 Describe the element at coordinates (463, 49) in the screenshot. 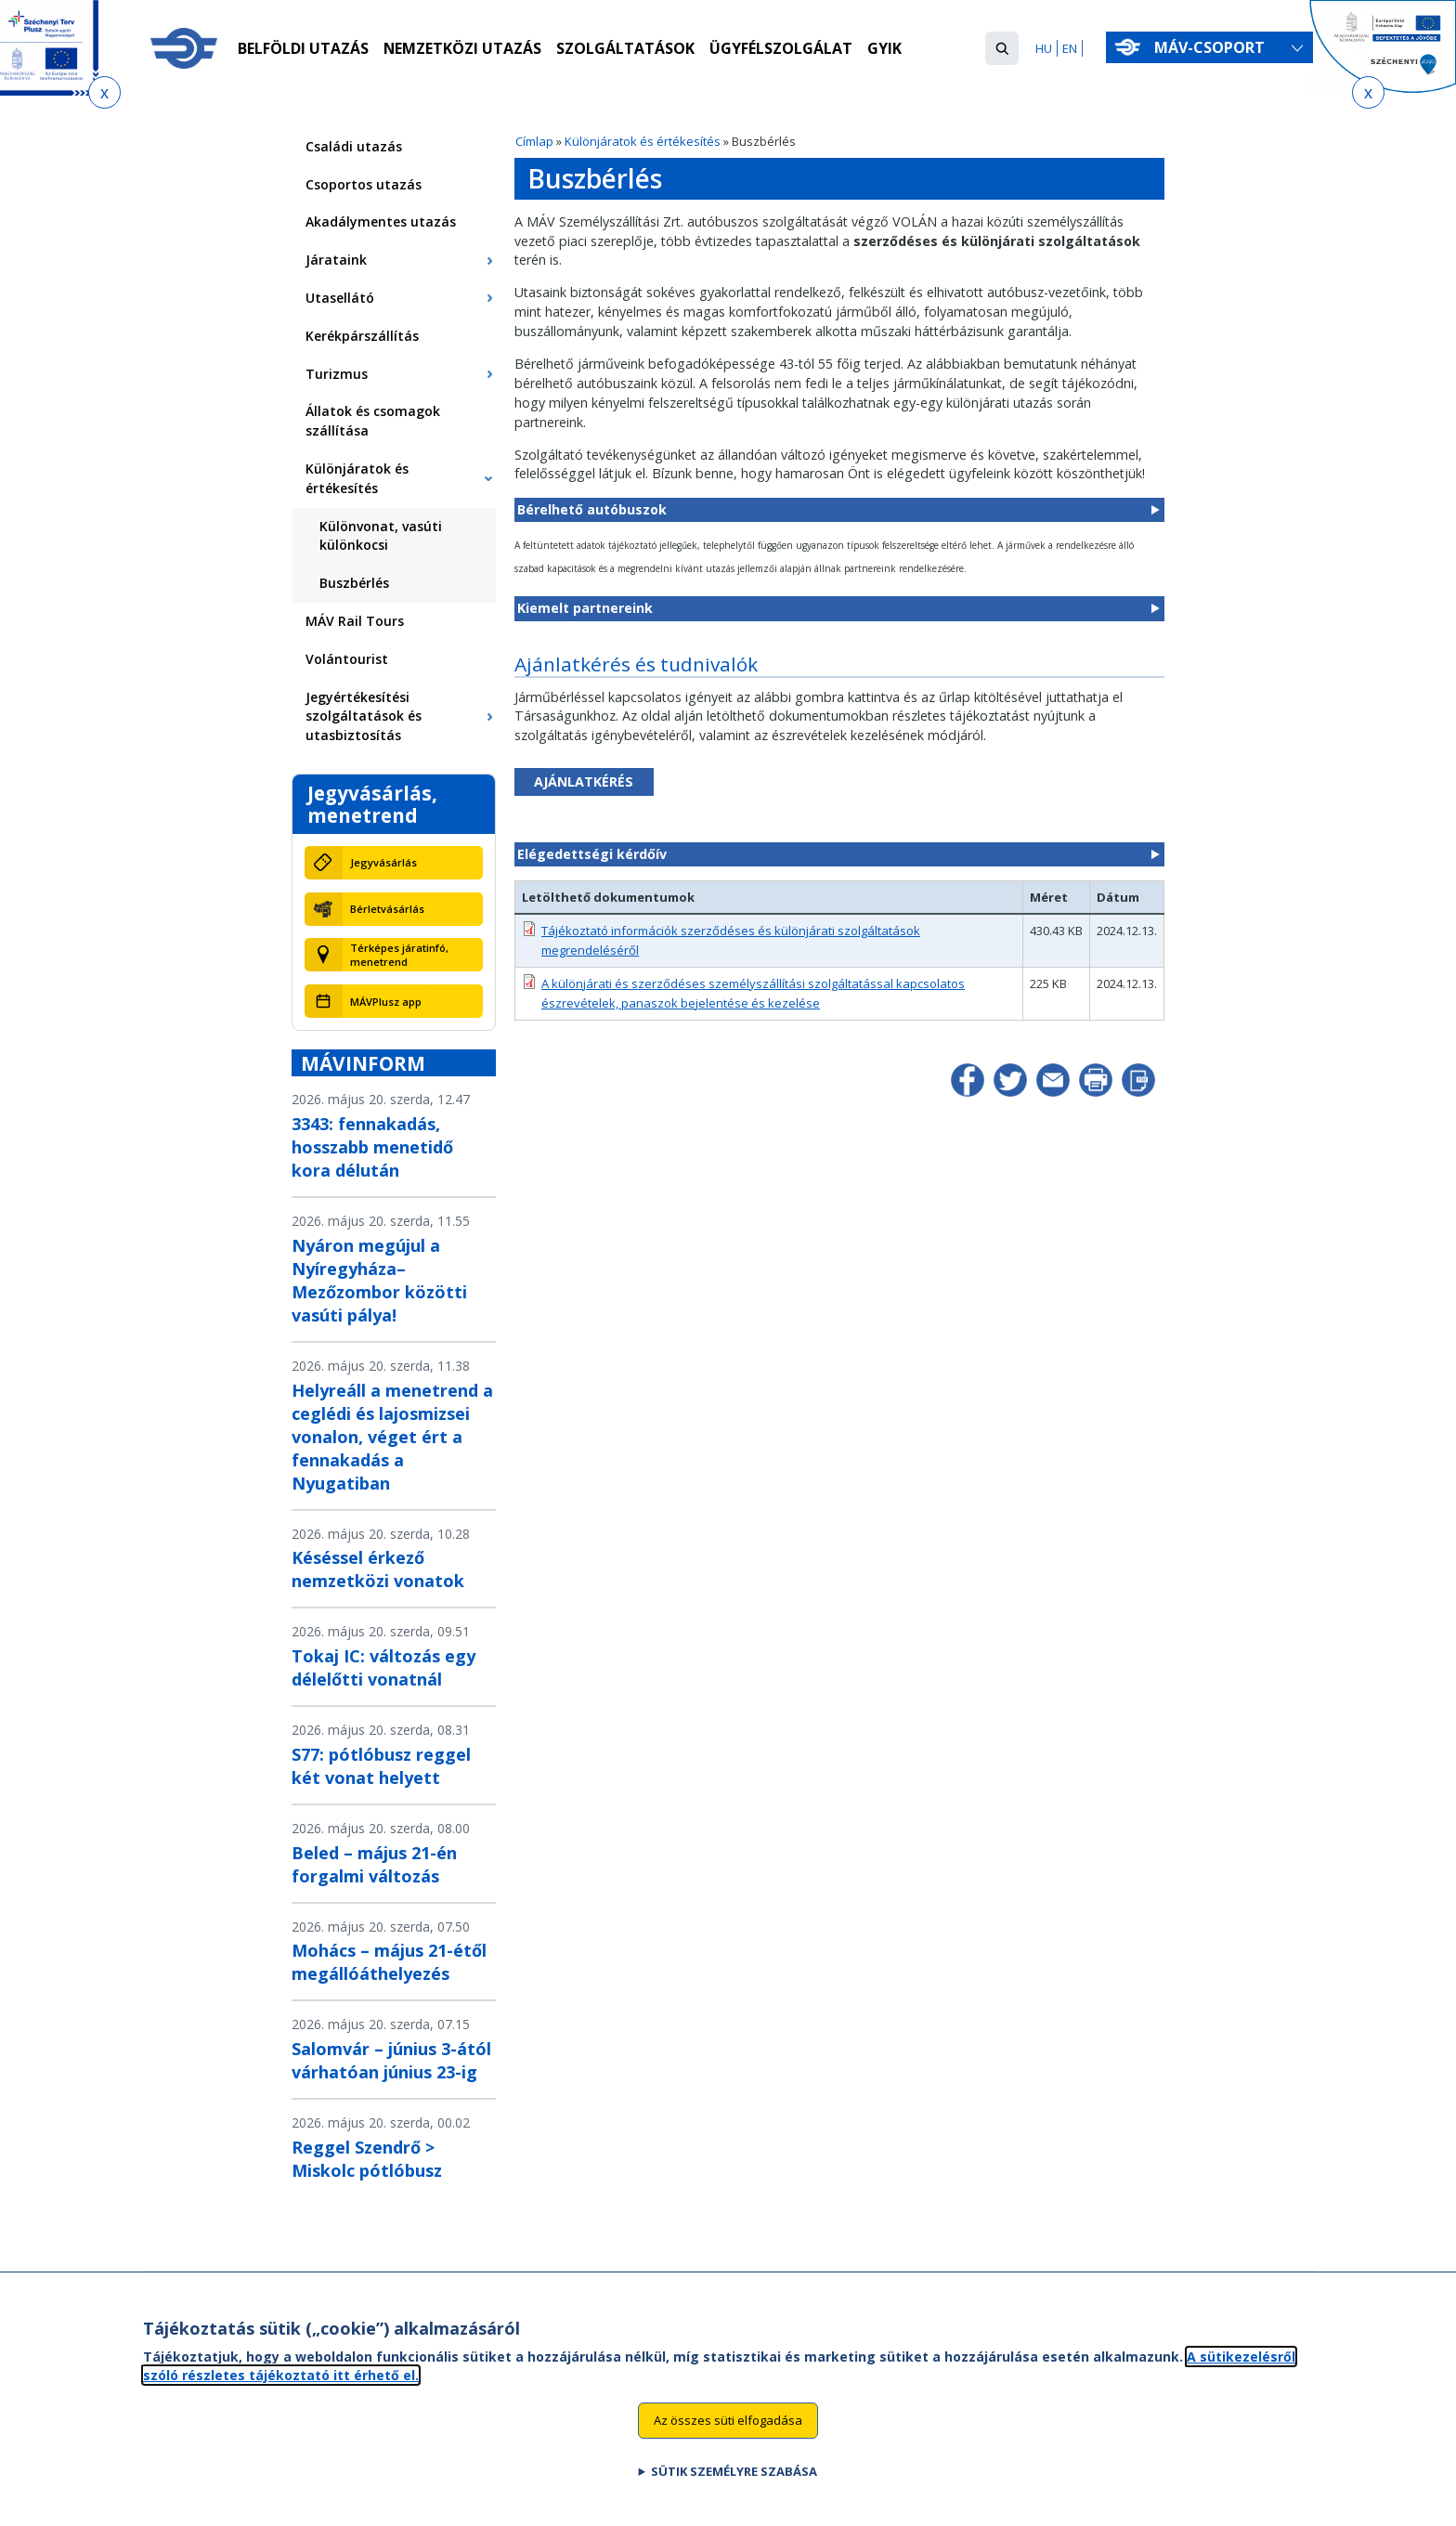

I see `Nemzetközi utazás` at that location.